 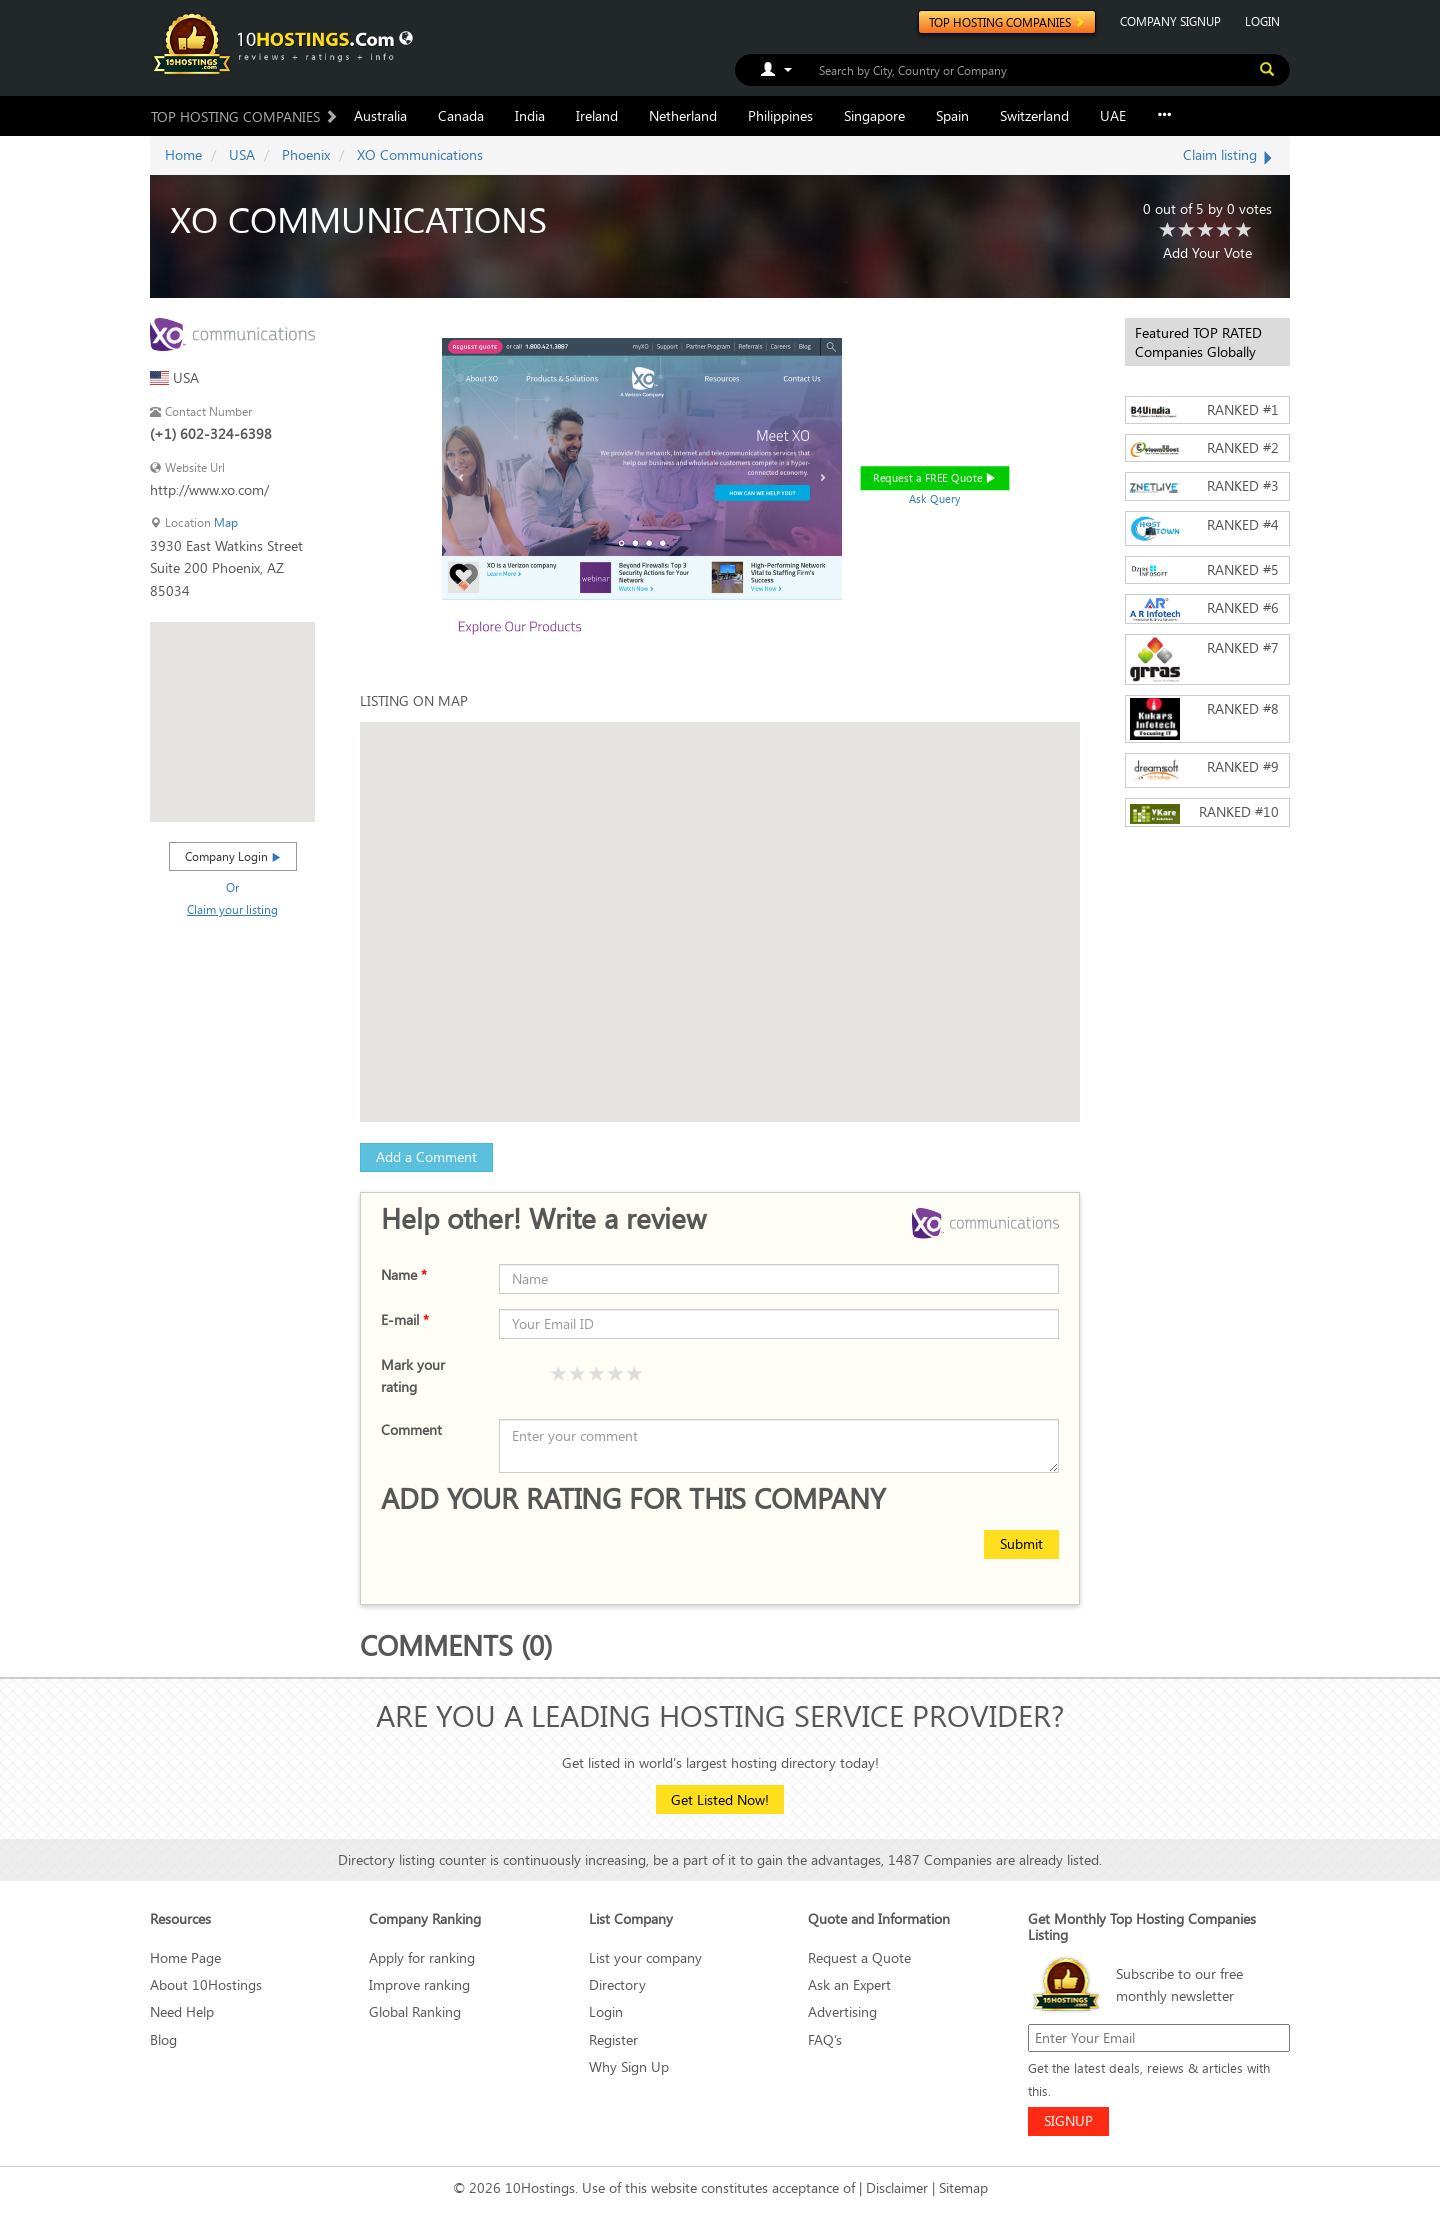 I want to click on Add a Comment, so click(x=426, y=1156).